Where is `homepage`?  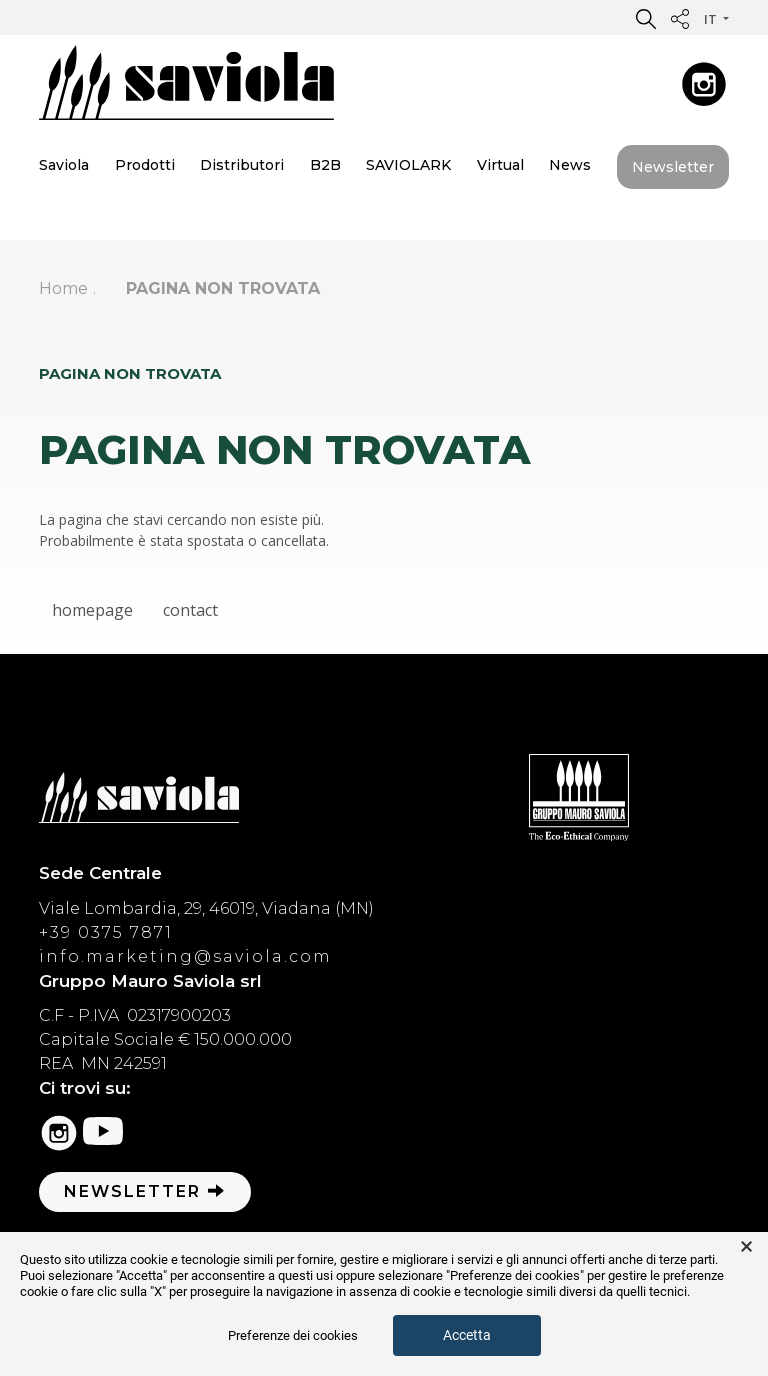
homepage is located at coordinates (92, 610).